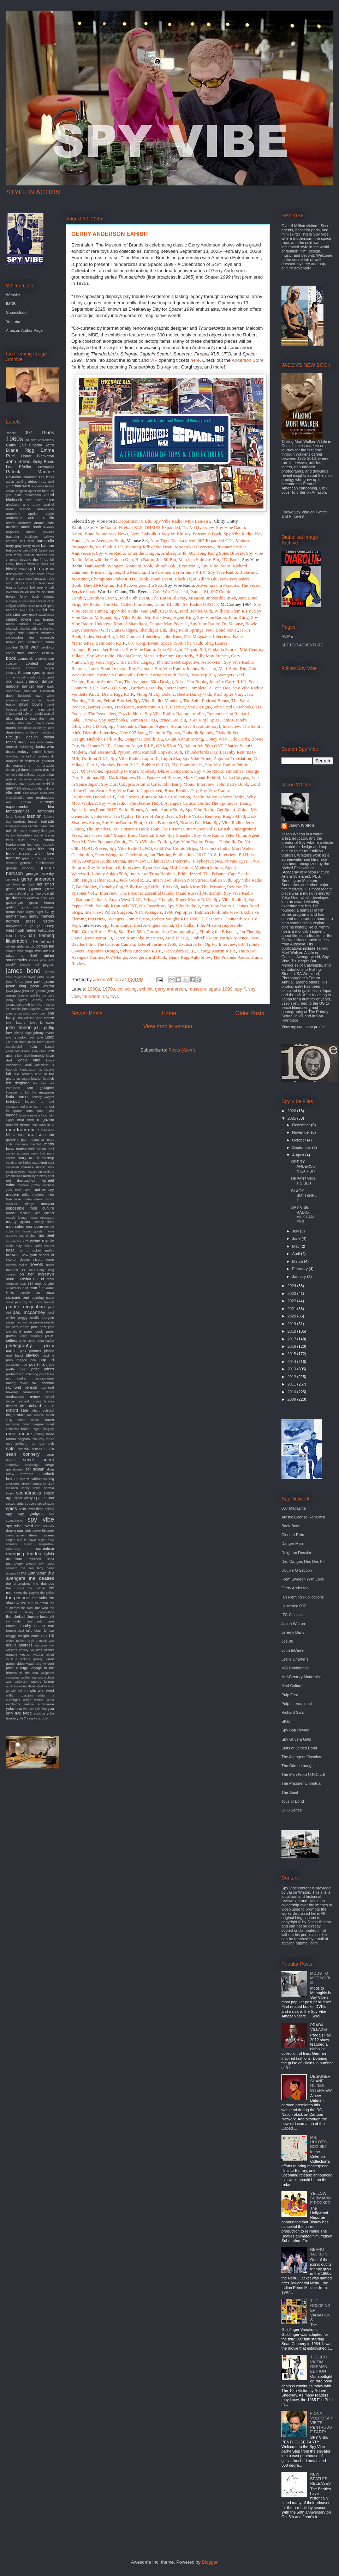 This screenshot has width=339, height=2576. Describe the element at coordinates (28, 1144) in the screenshot. I see `marianne faithfull` at that location.